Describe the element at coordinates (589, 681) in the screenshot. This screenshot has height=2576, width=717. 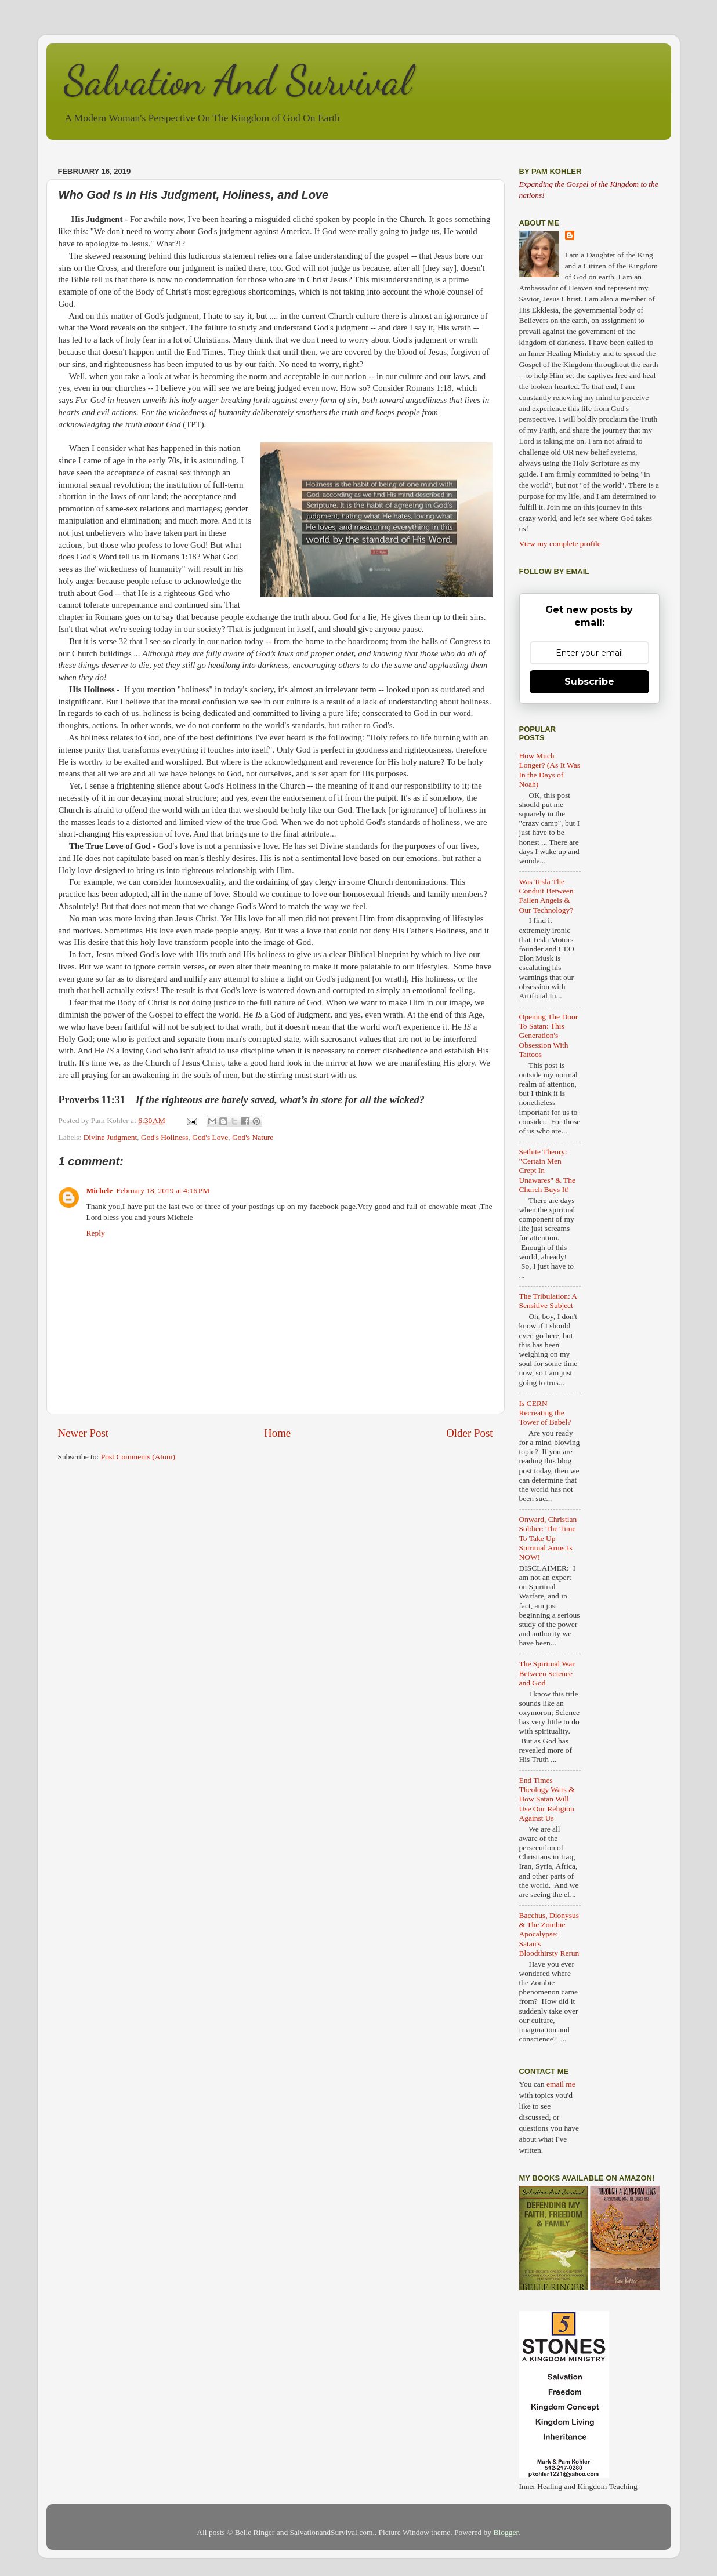
I see `Subscribe` at that location.